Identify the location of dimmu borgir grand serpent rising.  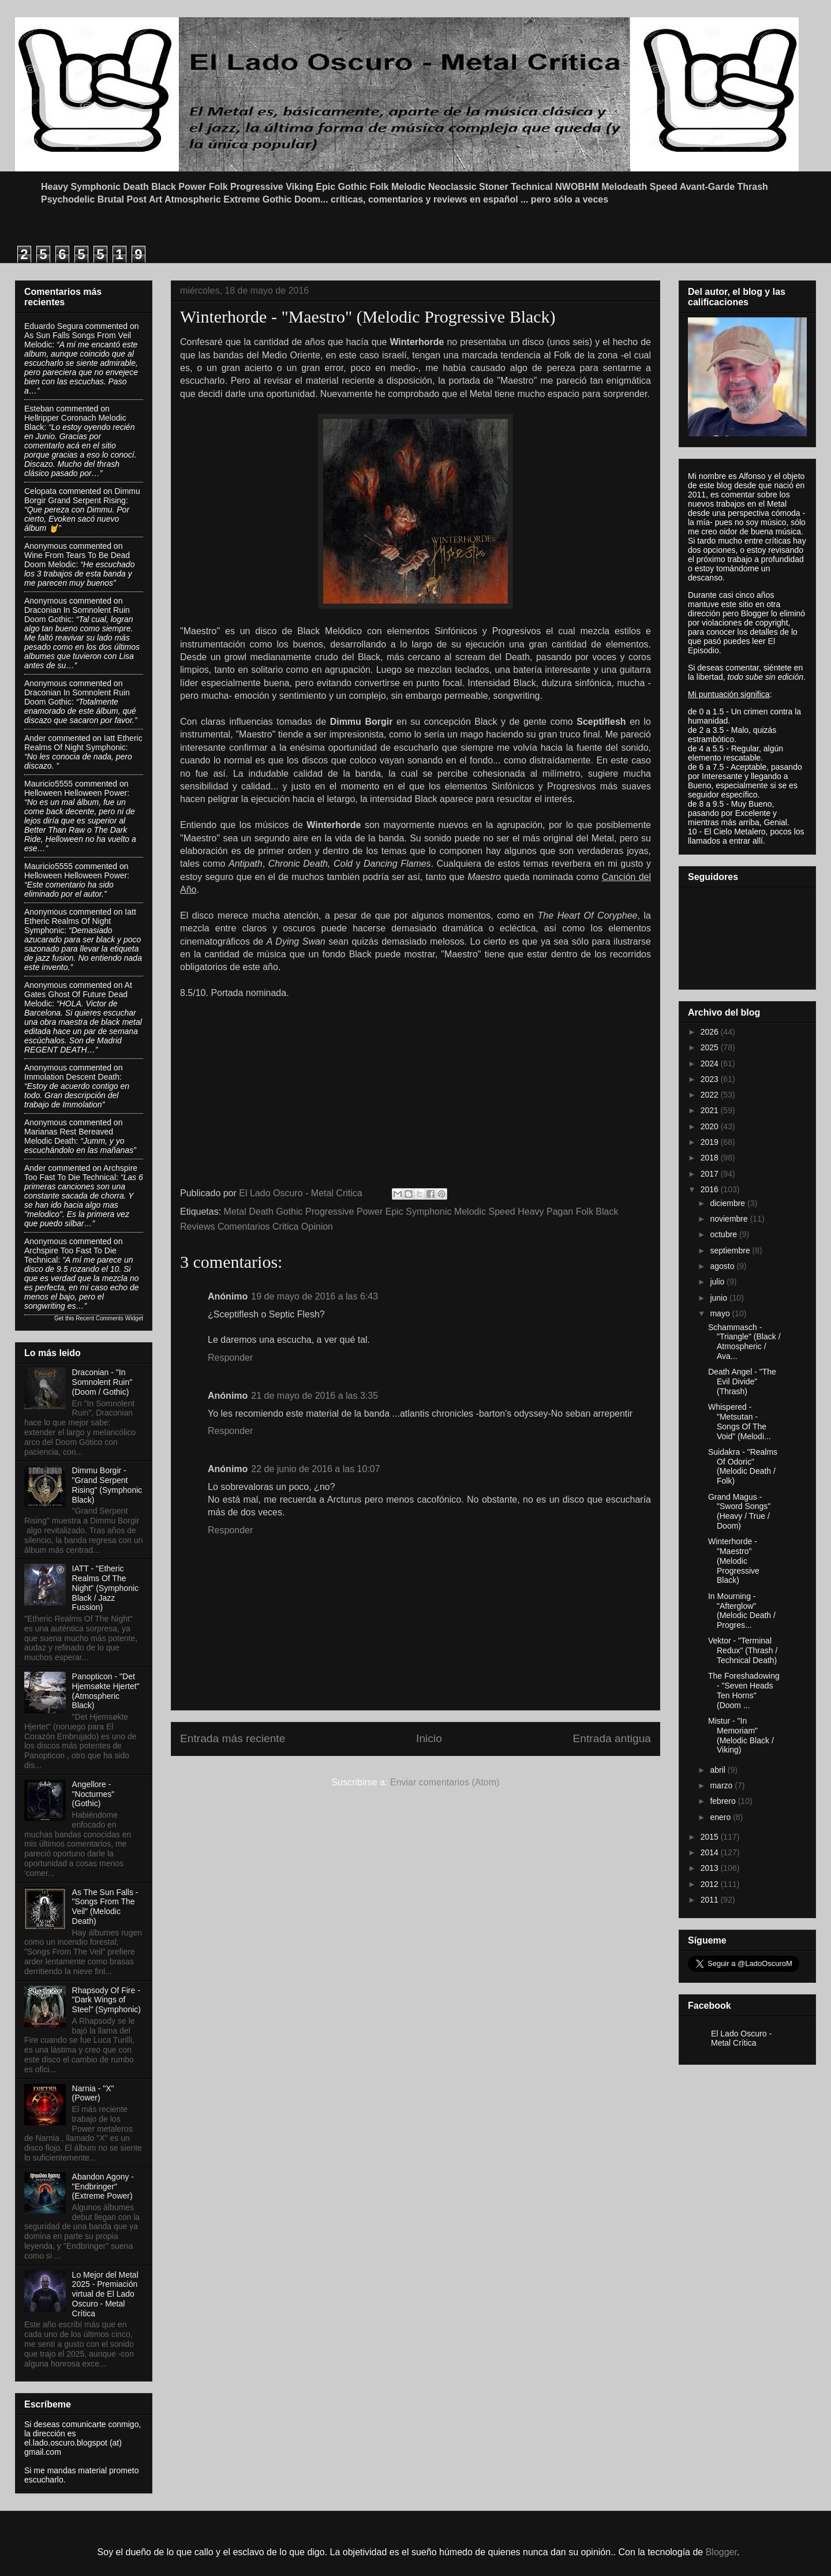
(82, 495).